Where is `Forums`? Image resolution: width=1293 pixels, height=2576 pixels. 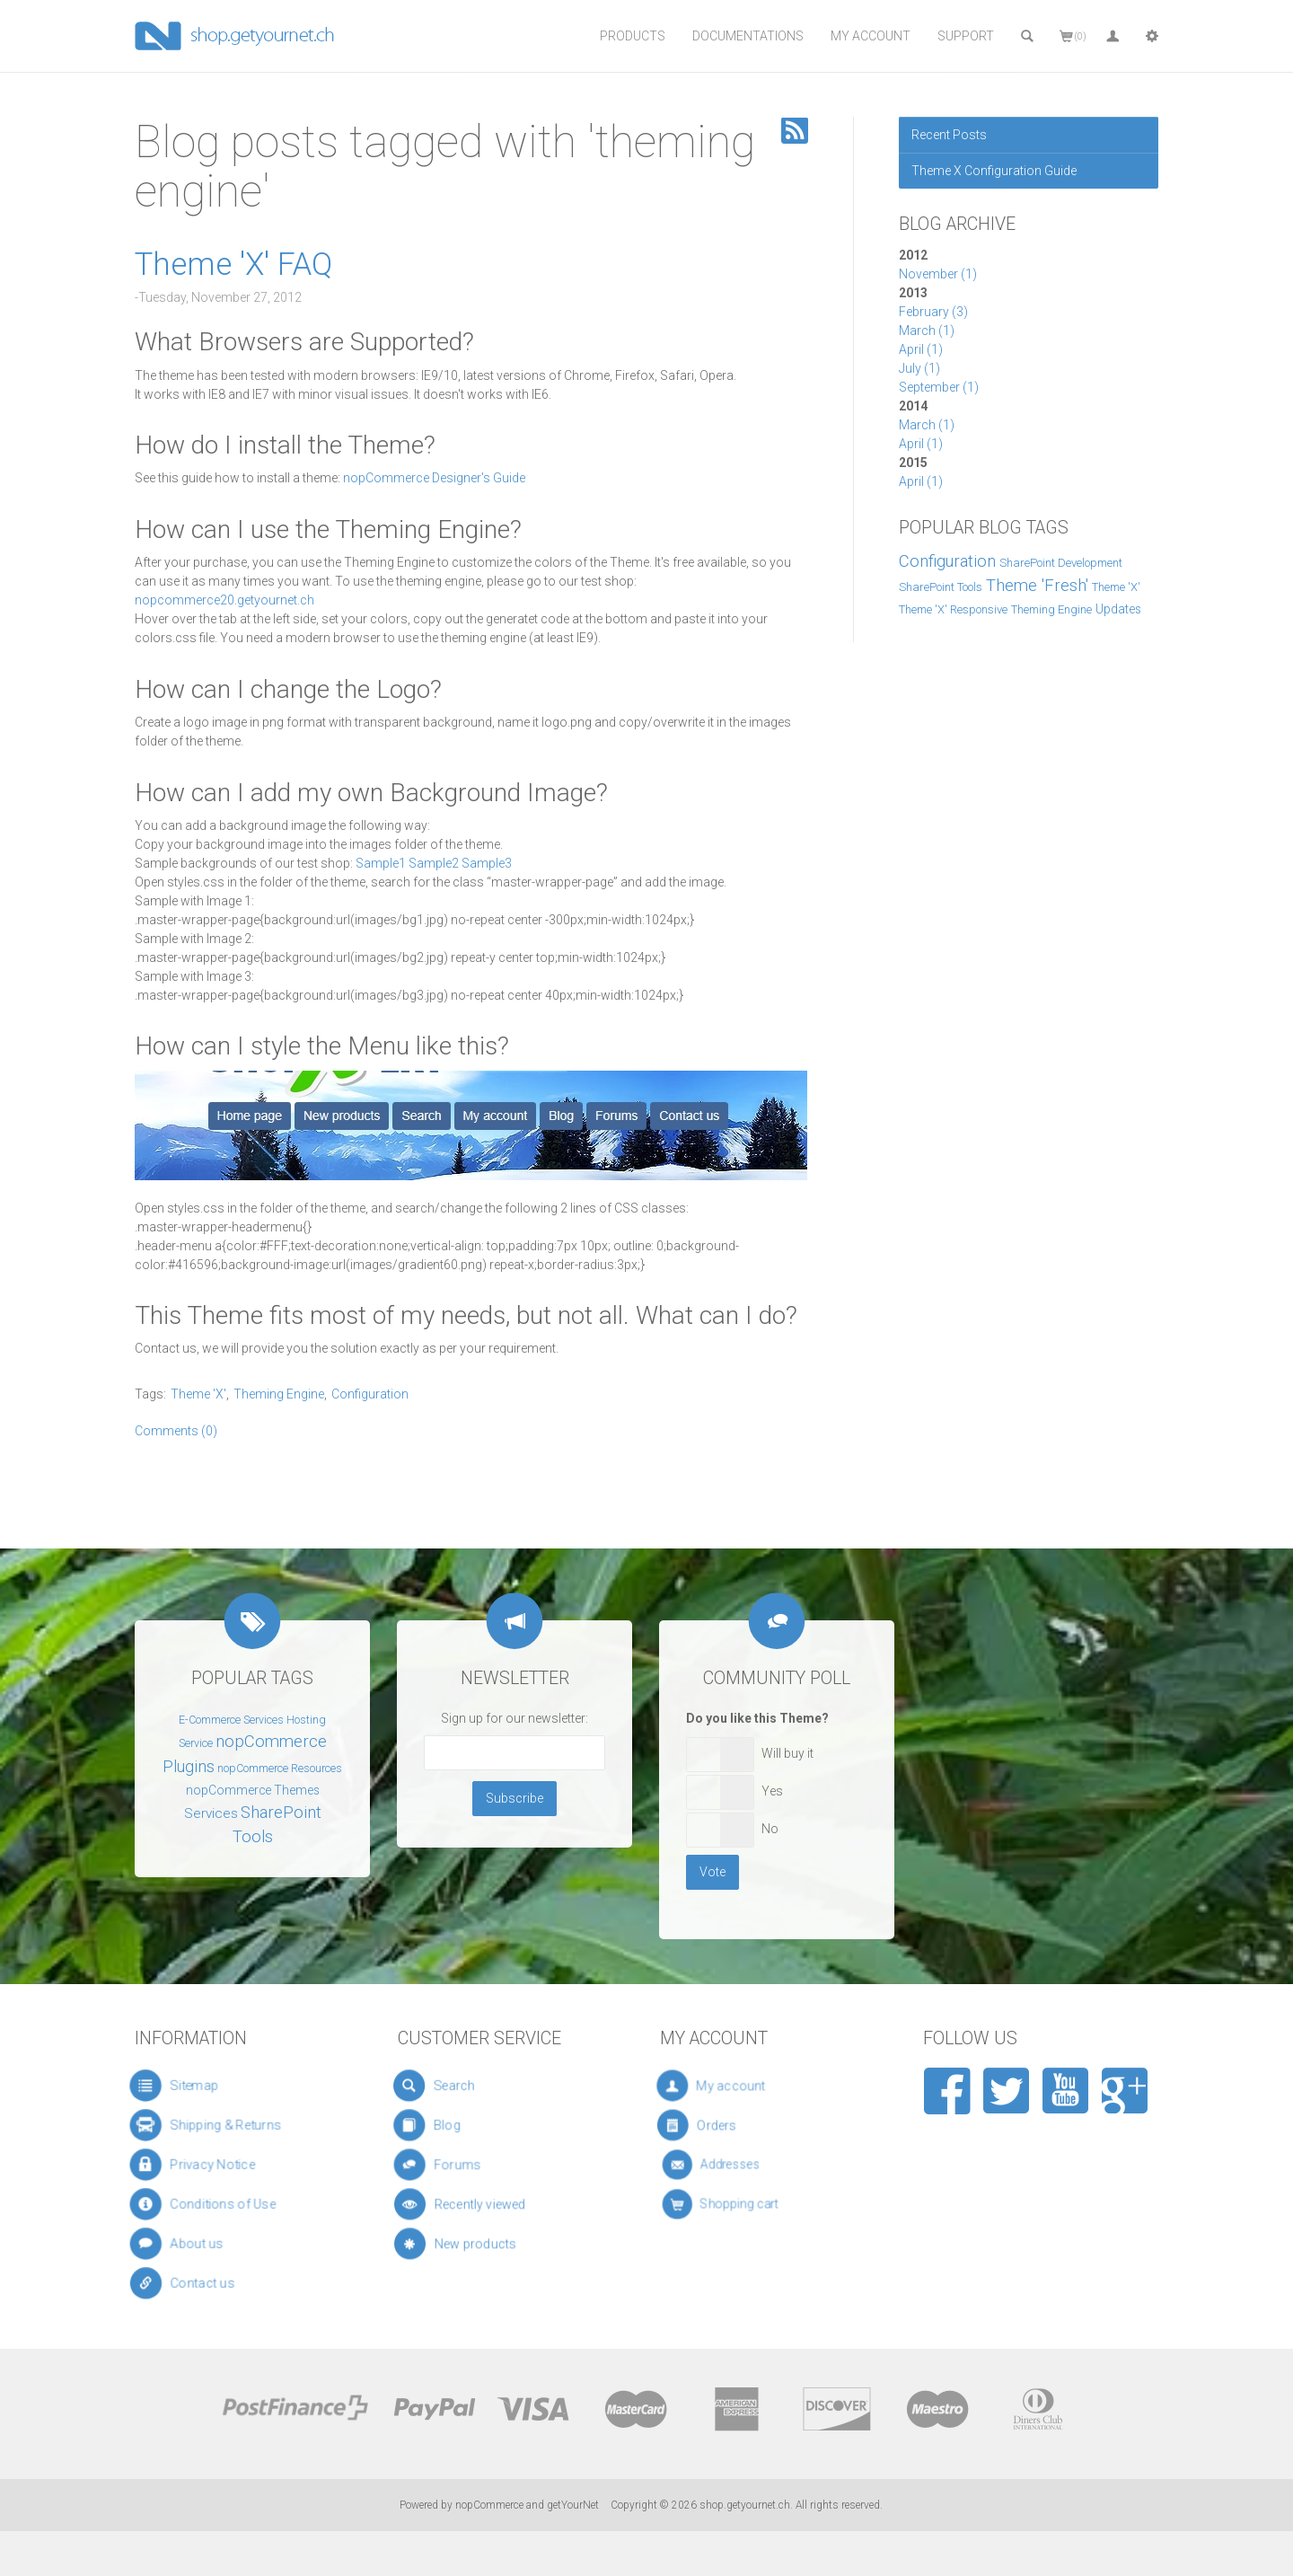 Forums is located at coordinates (468, 2165).